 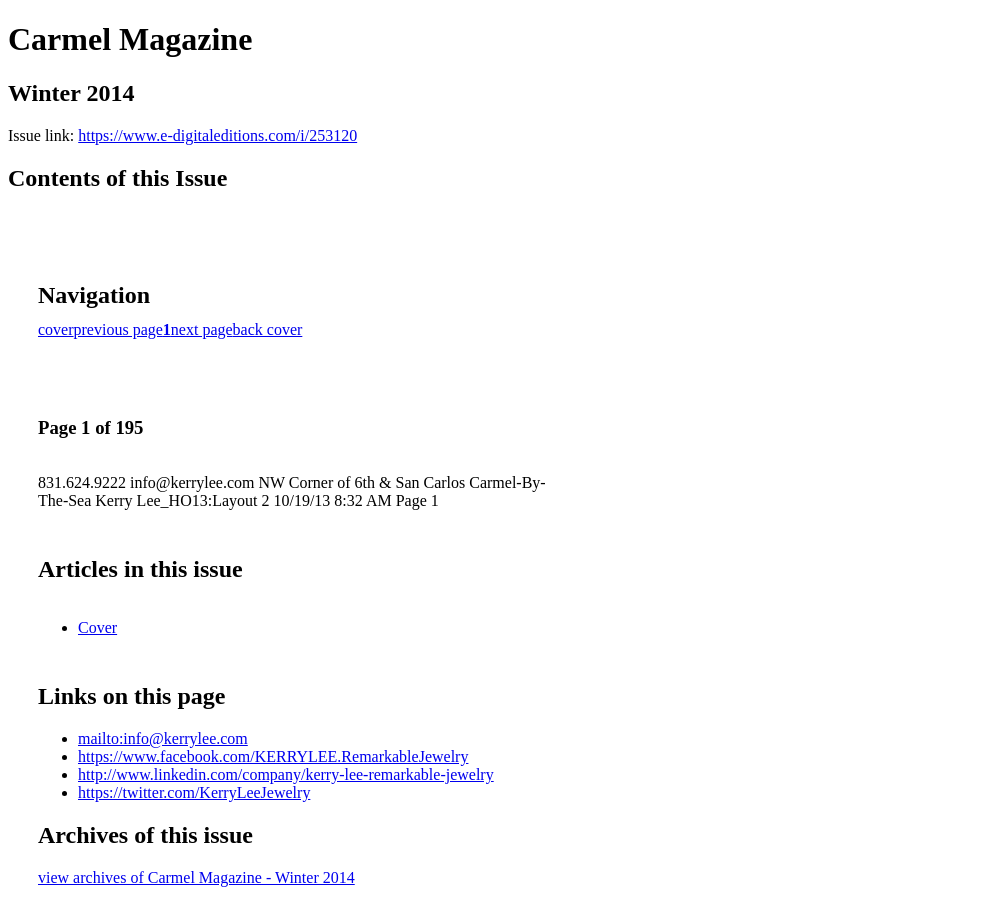 What do you see at coordinates (97, 627) in the screenshot?
I see `Cover` at bounding box center [97, 627].